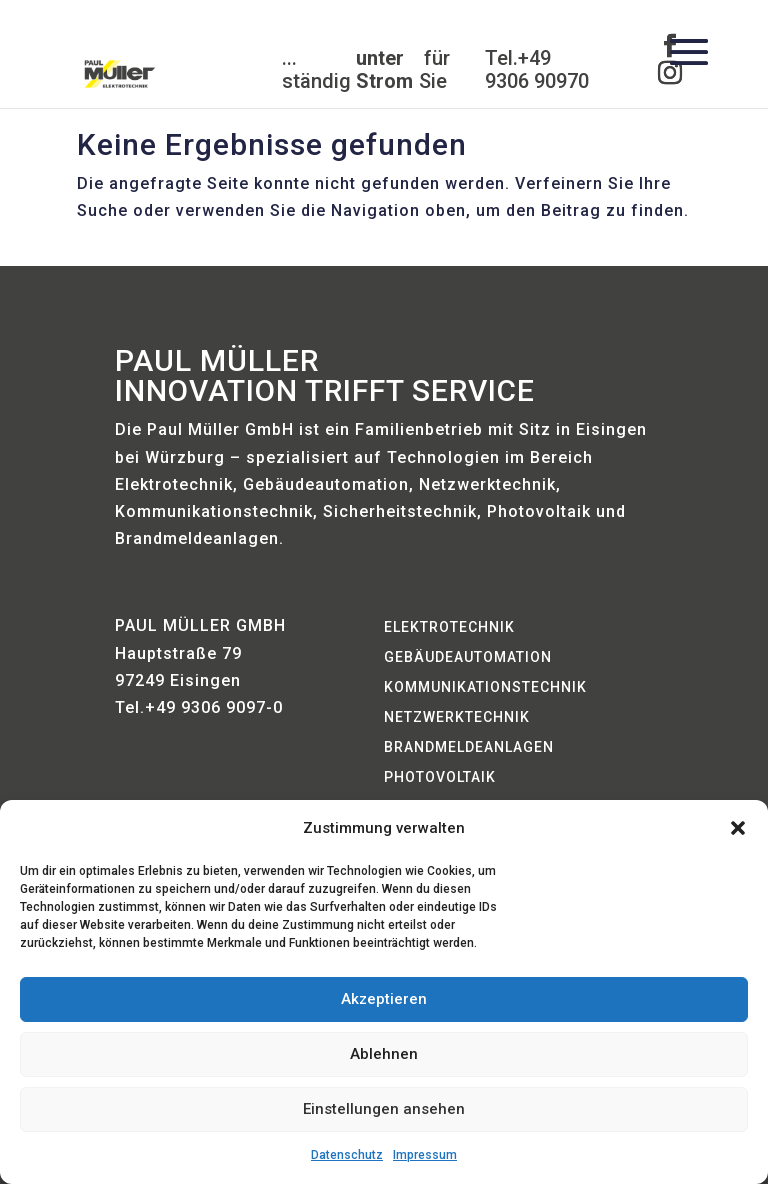  What do you see at coordinates (425, 1155) in the screenshot?
I see `Impressum` at bounding box center [425, 1155].